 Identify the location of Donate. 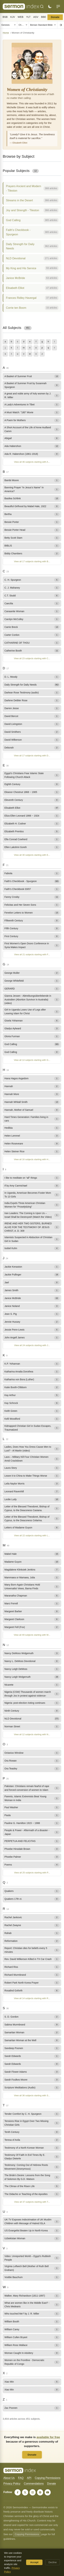
(55, 17).